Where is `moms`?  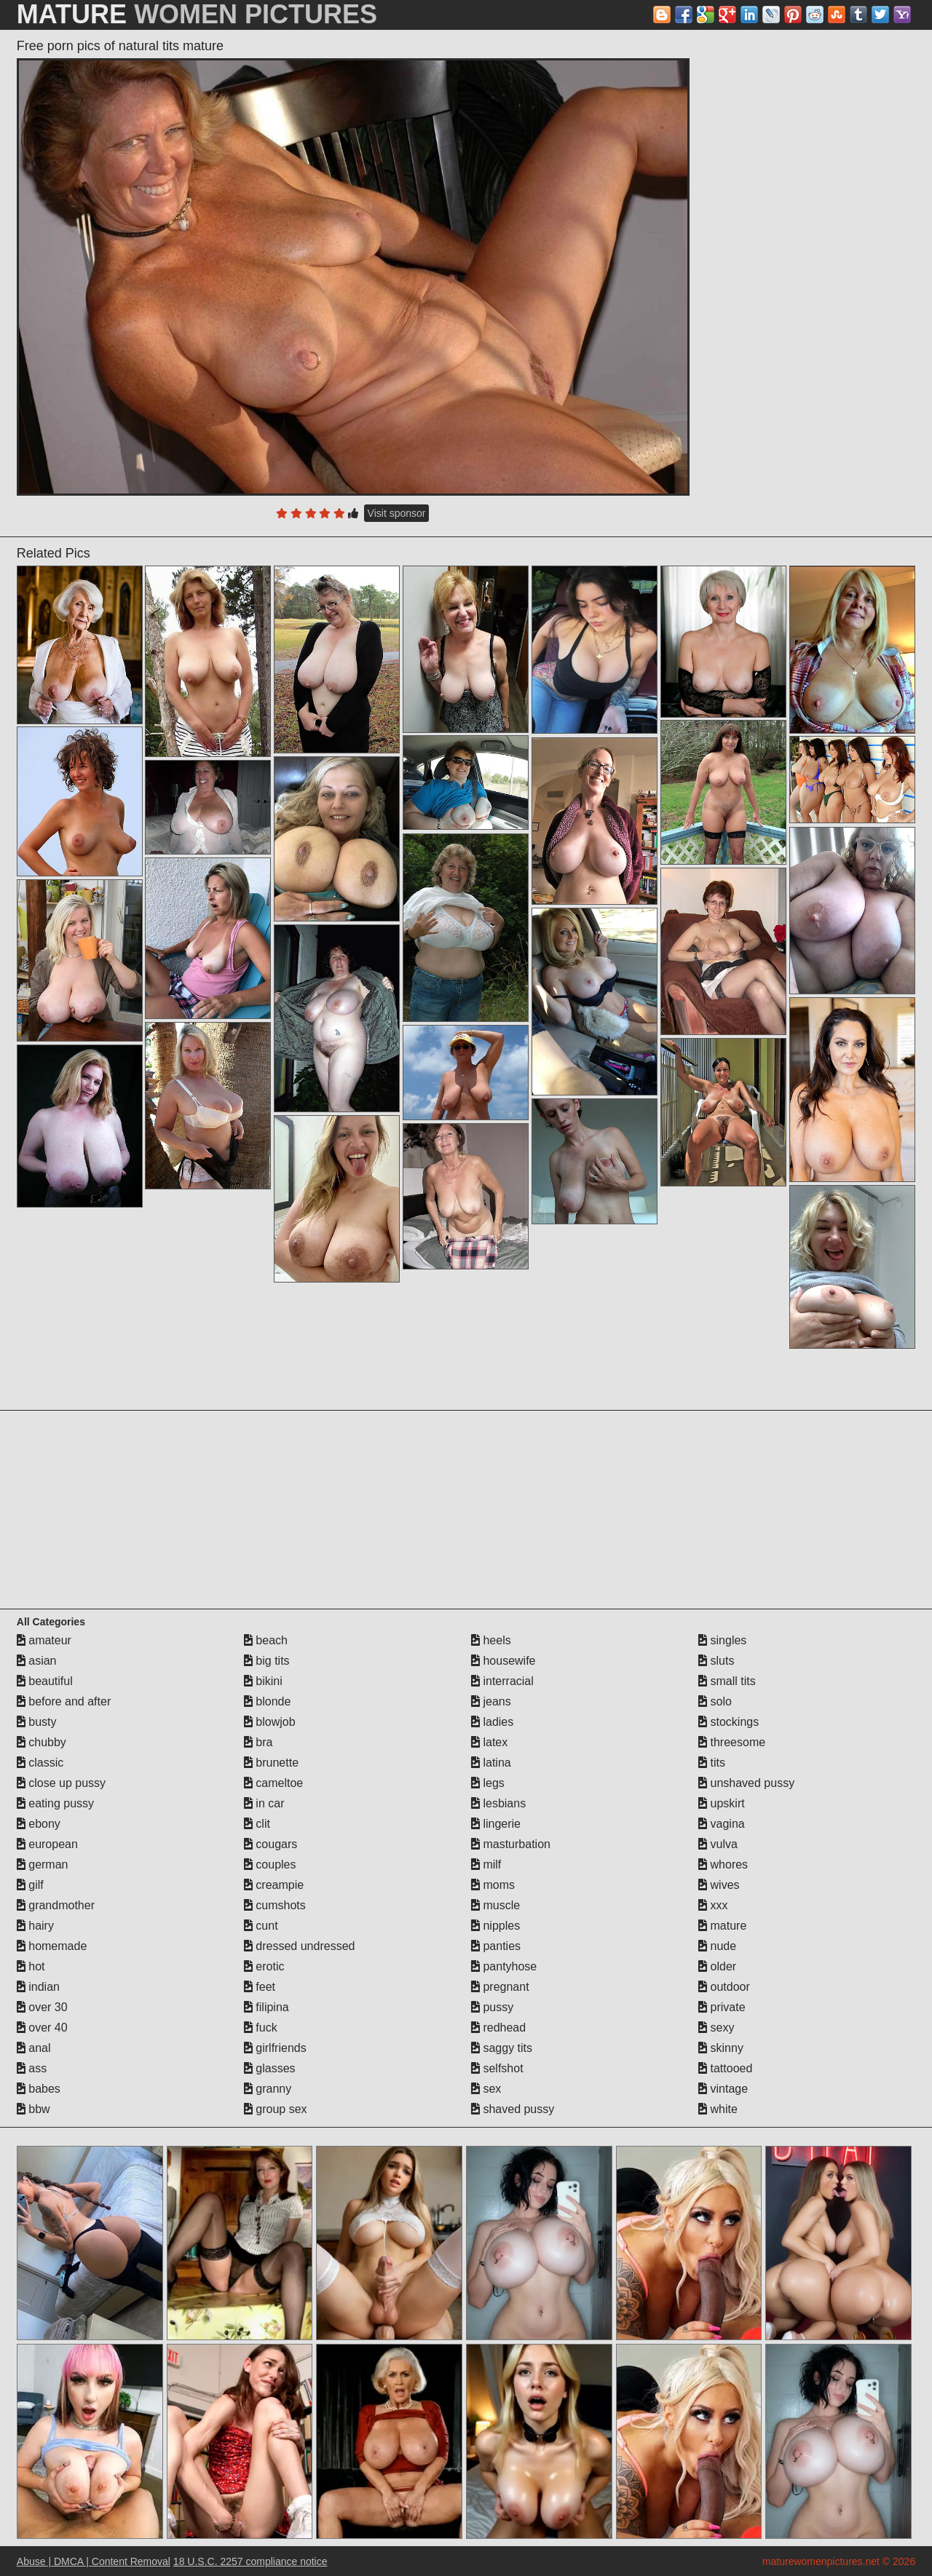 moms is located at coordinates (493, 1885).